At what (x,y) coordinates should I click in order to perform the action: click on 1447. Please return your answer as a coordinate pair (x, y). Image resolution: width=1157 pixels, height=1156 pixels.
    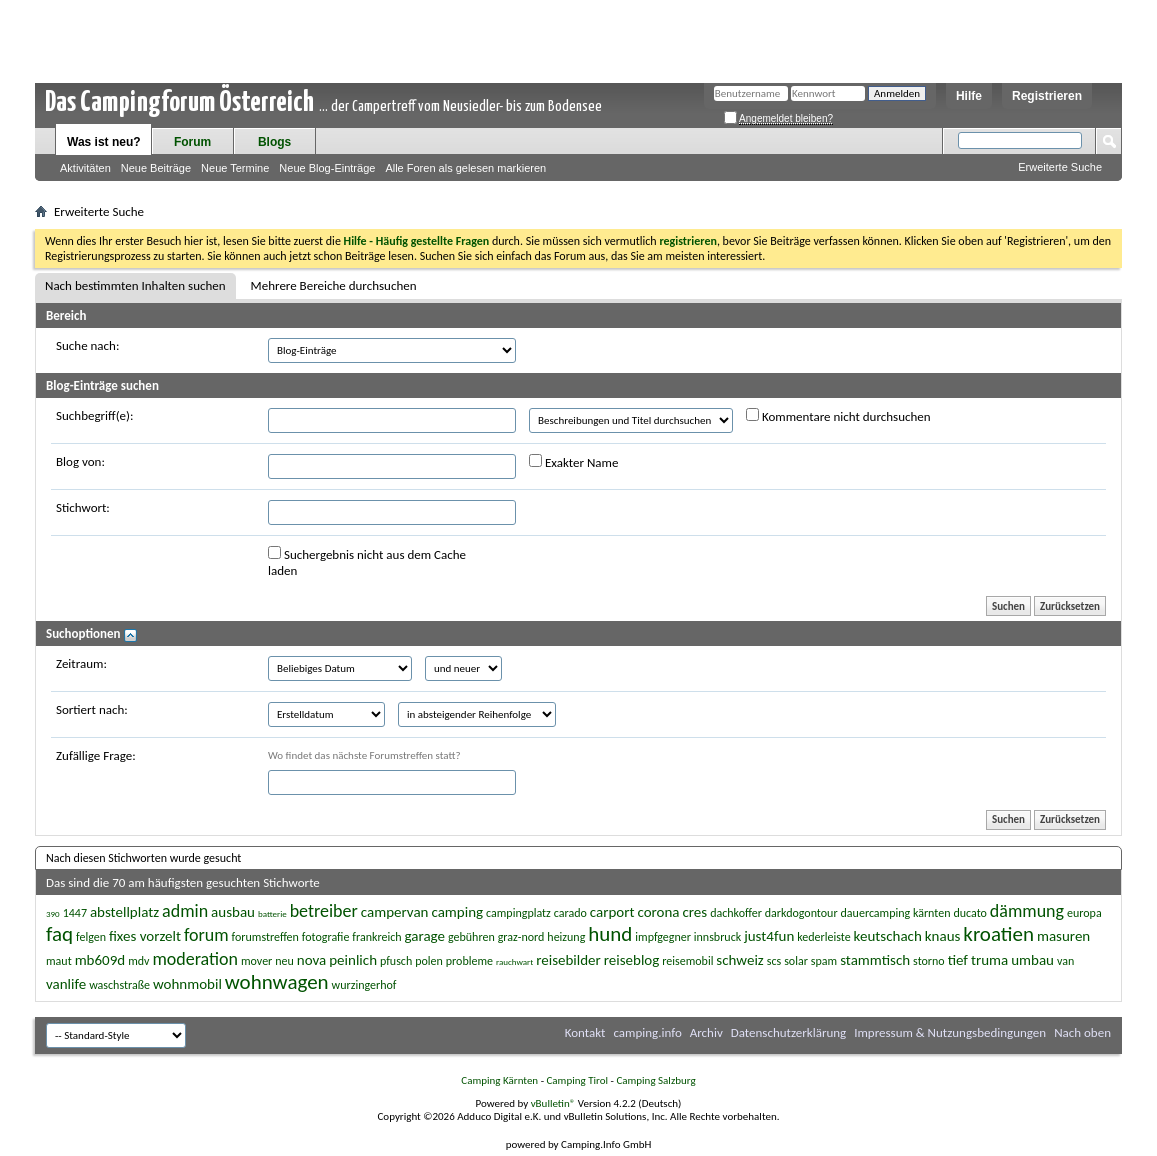
    Looking at the image, I should click on (75, 913).